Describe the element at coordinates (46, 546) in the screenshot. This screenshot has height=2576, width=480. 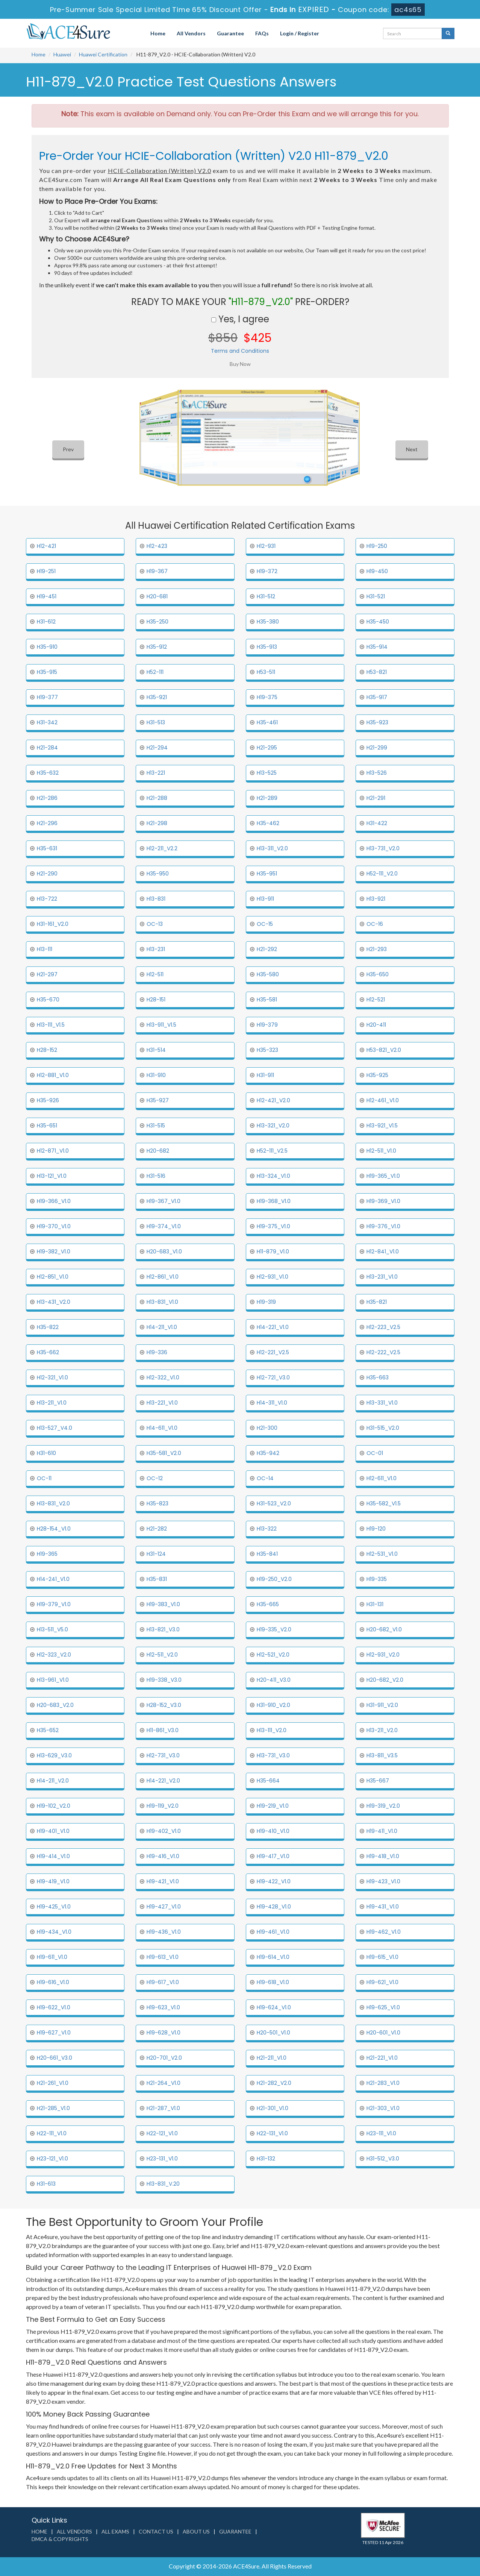
I see `H12-421` at that location.